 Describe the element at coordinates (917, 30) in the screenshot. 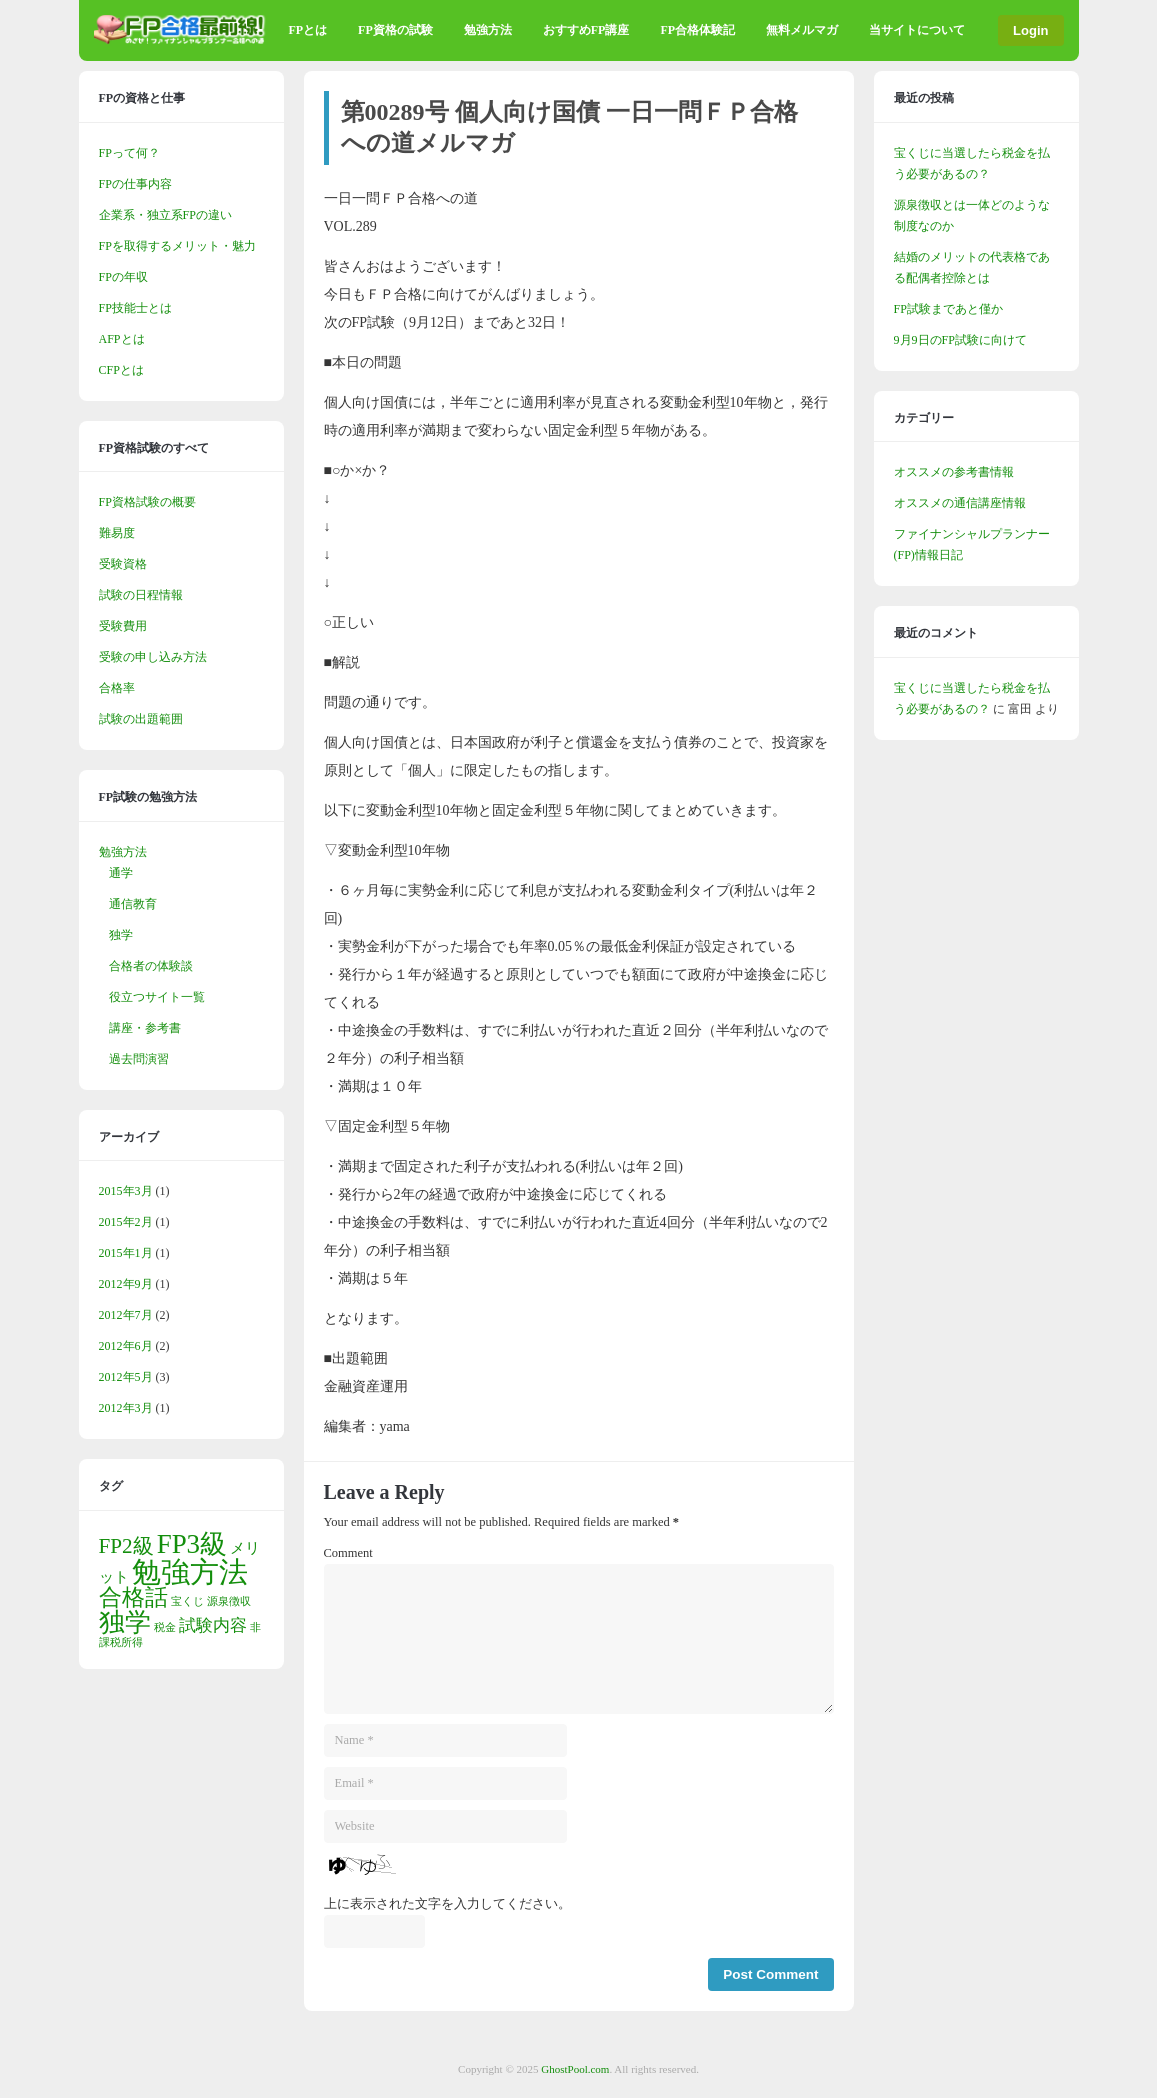

I see `当サイトについて` at that location.